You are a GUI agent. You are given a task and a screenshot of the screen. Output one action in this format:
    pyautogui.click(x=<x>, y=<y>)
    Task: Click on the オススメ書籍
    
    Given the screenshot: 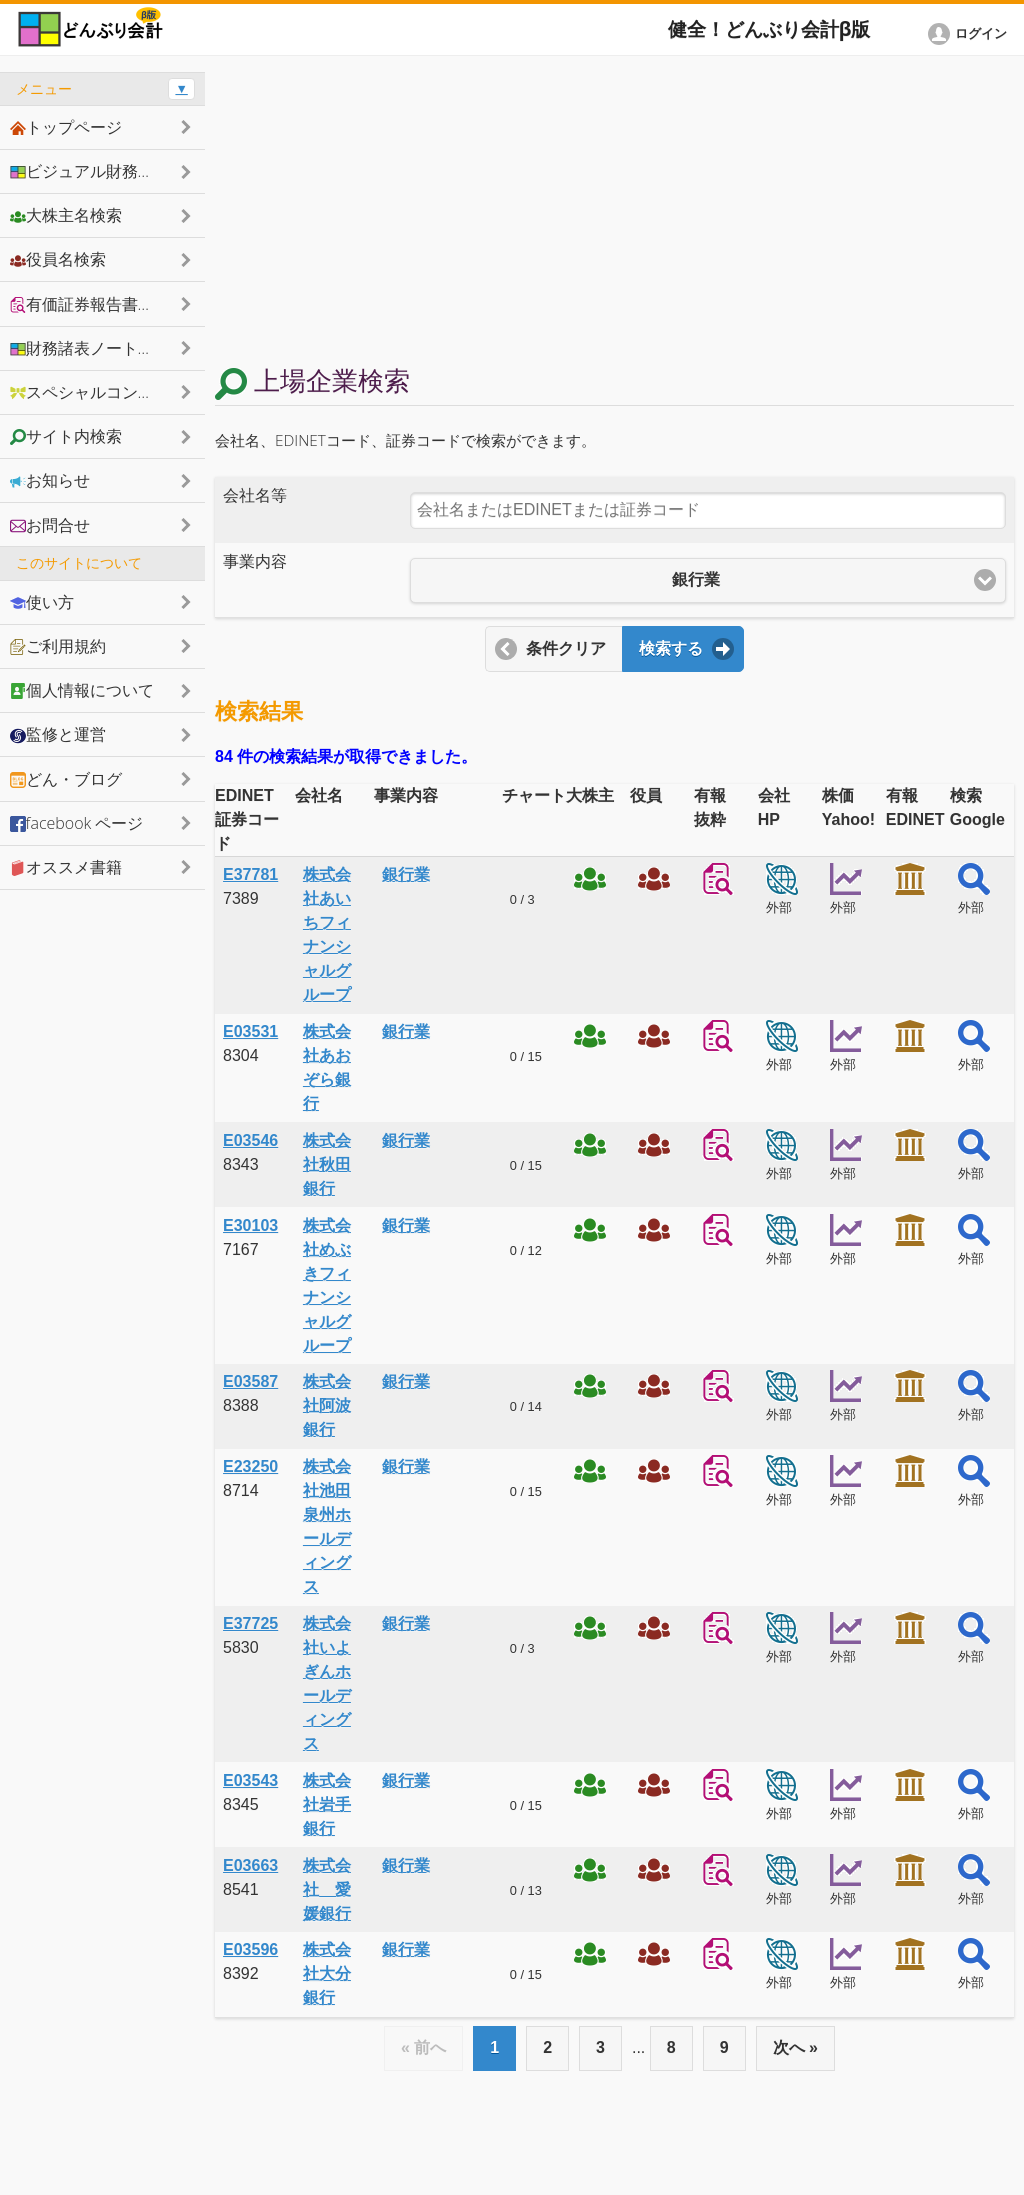 What is the action you would take?
    pyautogui.click(x=66, y=867)
    